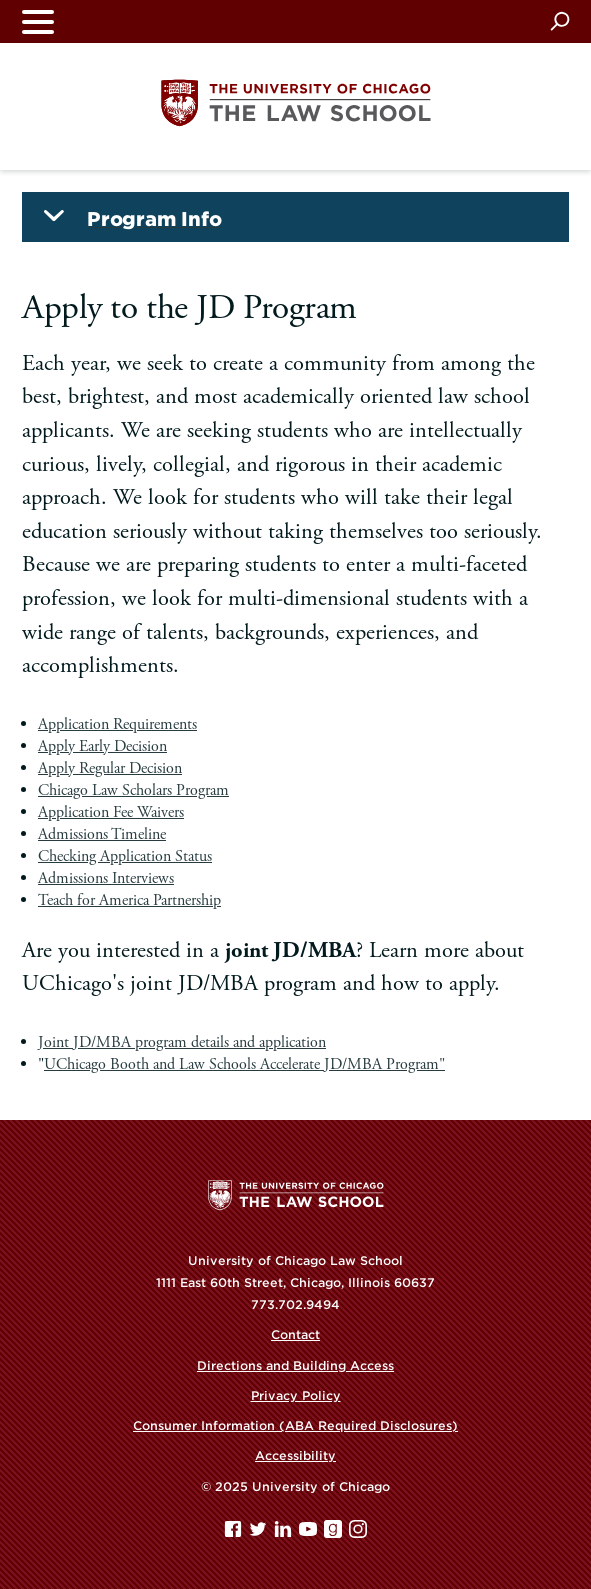 This screenshot has height=1589, width=591. I want to click on Teach for America Partnership, so click(129, 900).